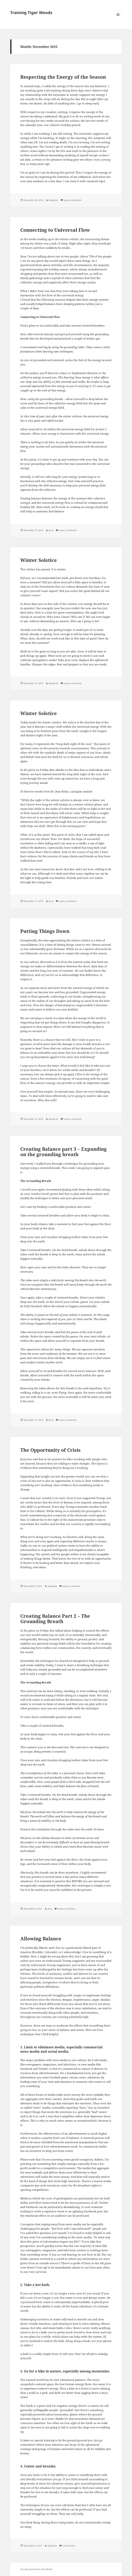 The width and height of the screenshot is (132, 2576). I want to click on Putting Things Down, so click(45, 931).